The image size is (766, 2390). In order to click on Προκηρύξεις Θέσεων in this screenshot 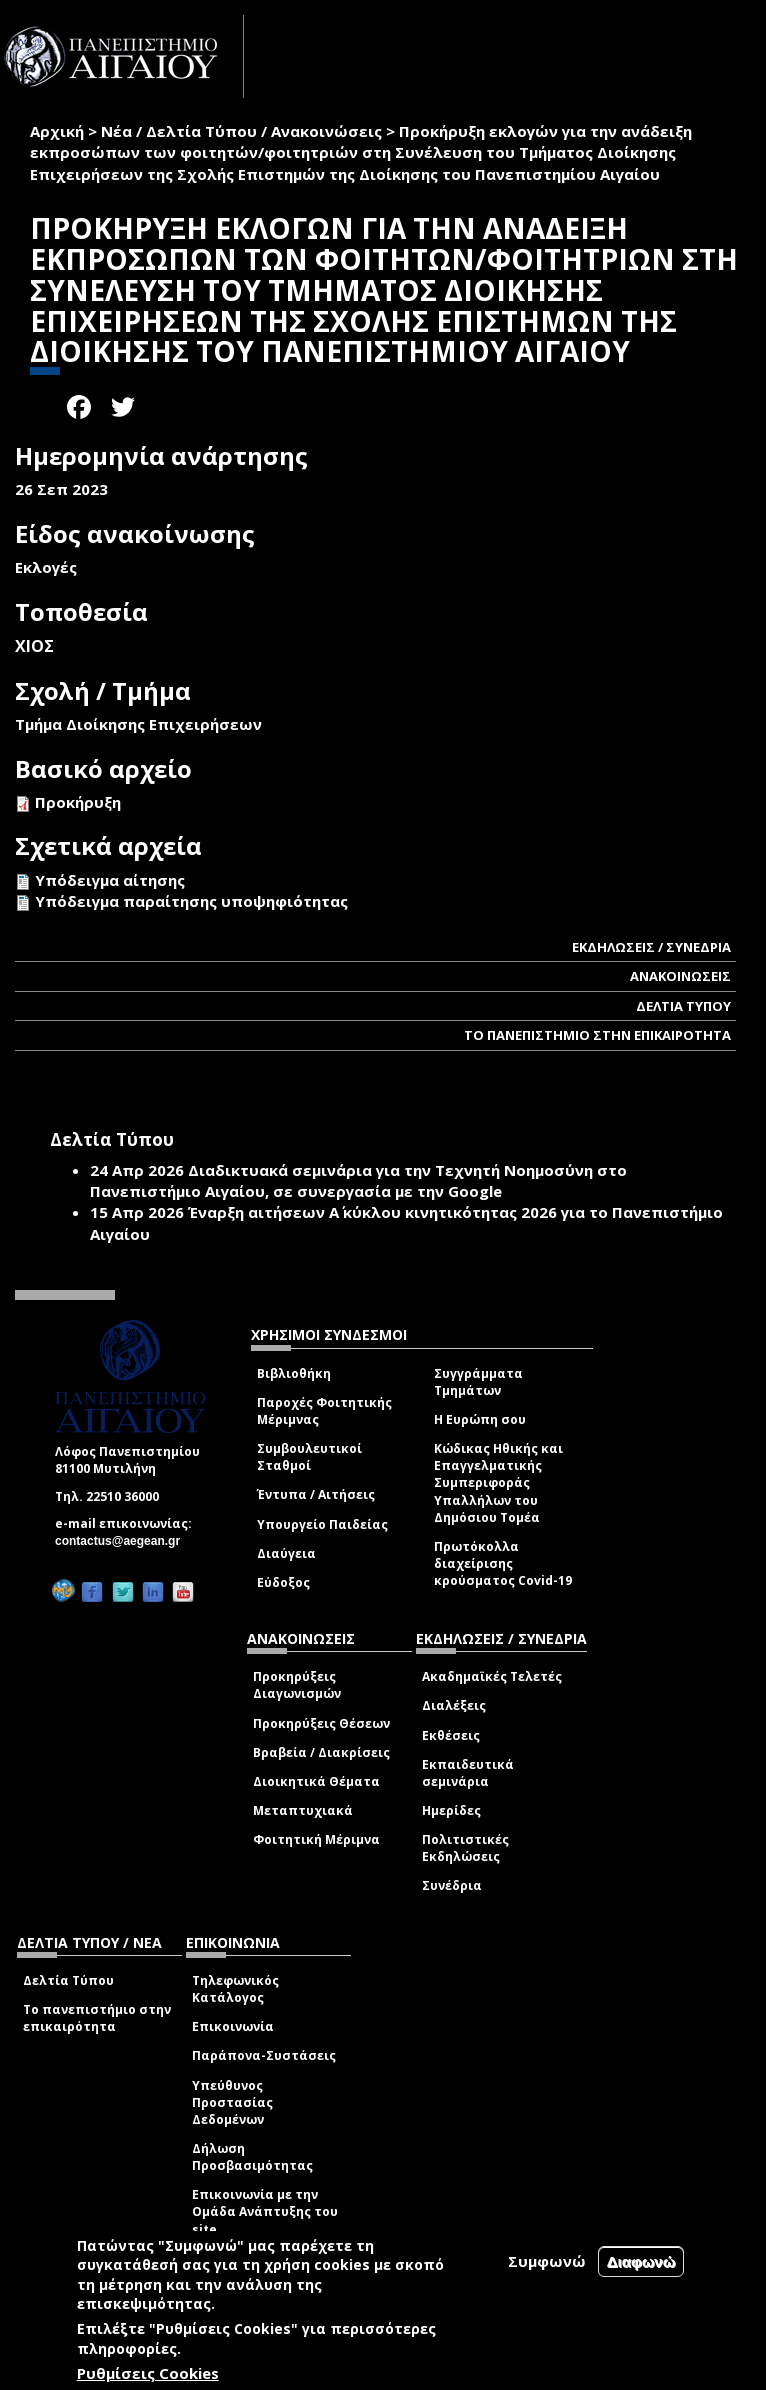, I will do `click(321, 1723)`.